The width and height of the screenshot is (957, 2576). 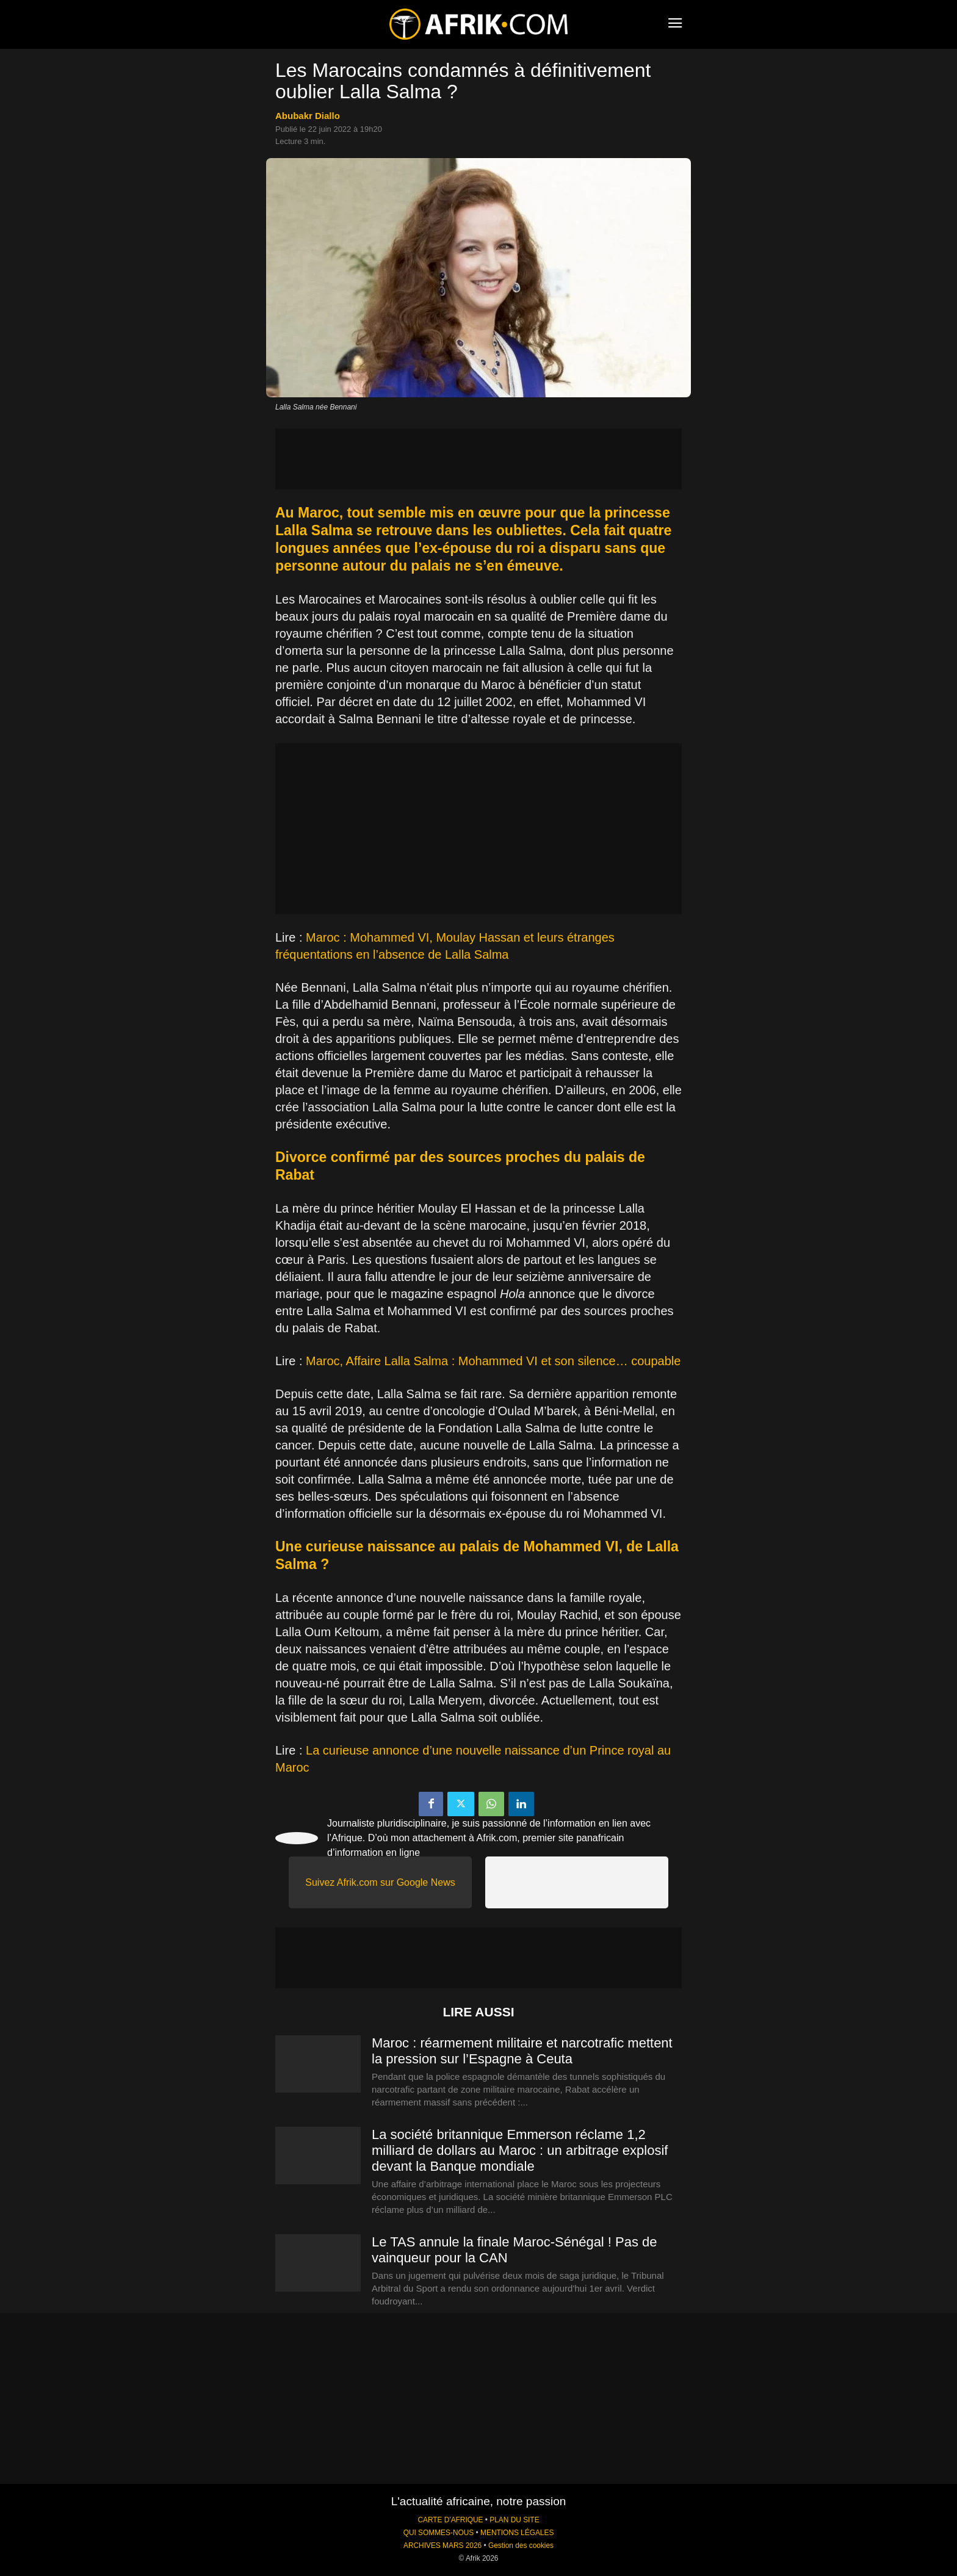 I want to click on ARCHIVES MARS 2026, so click(x=442, y=2545).